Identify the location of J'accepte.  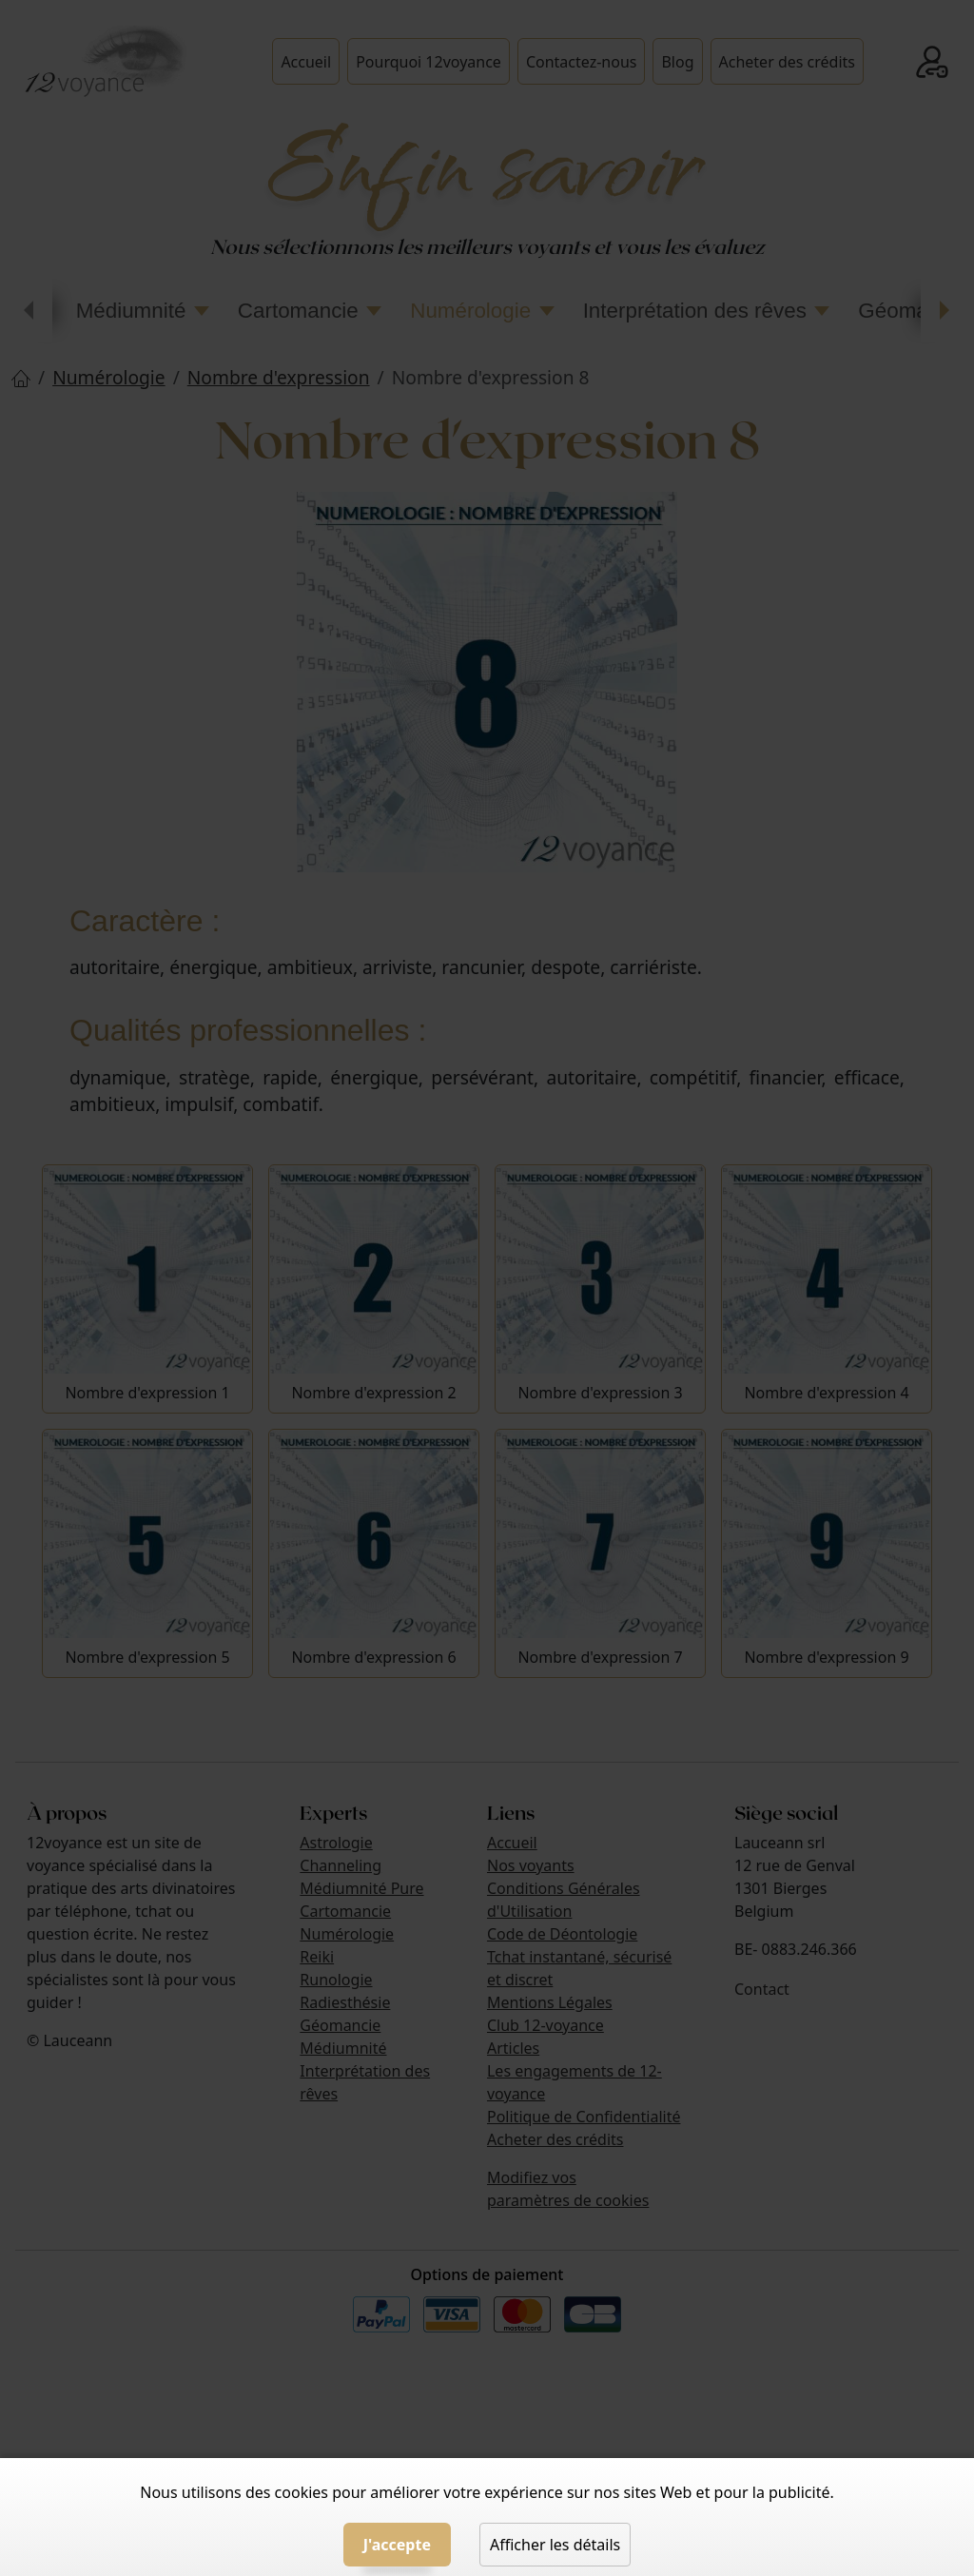
(397, 2544).